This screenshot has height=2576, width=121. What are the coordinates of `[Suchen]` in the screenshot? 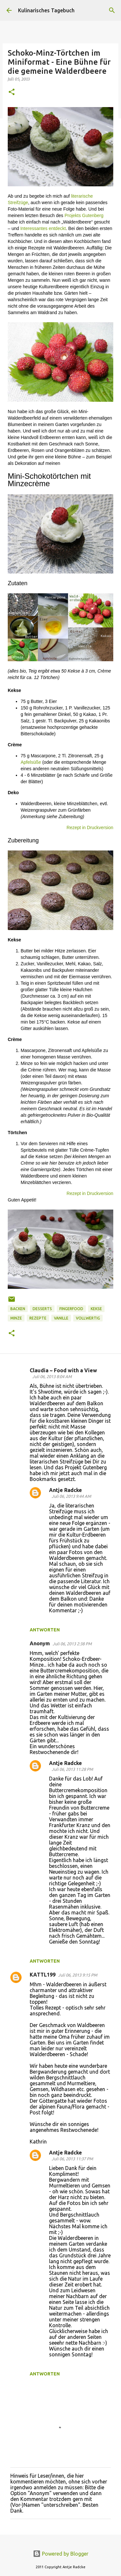 It's located at (112, 10).